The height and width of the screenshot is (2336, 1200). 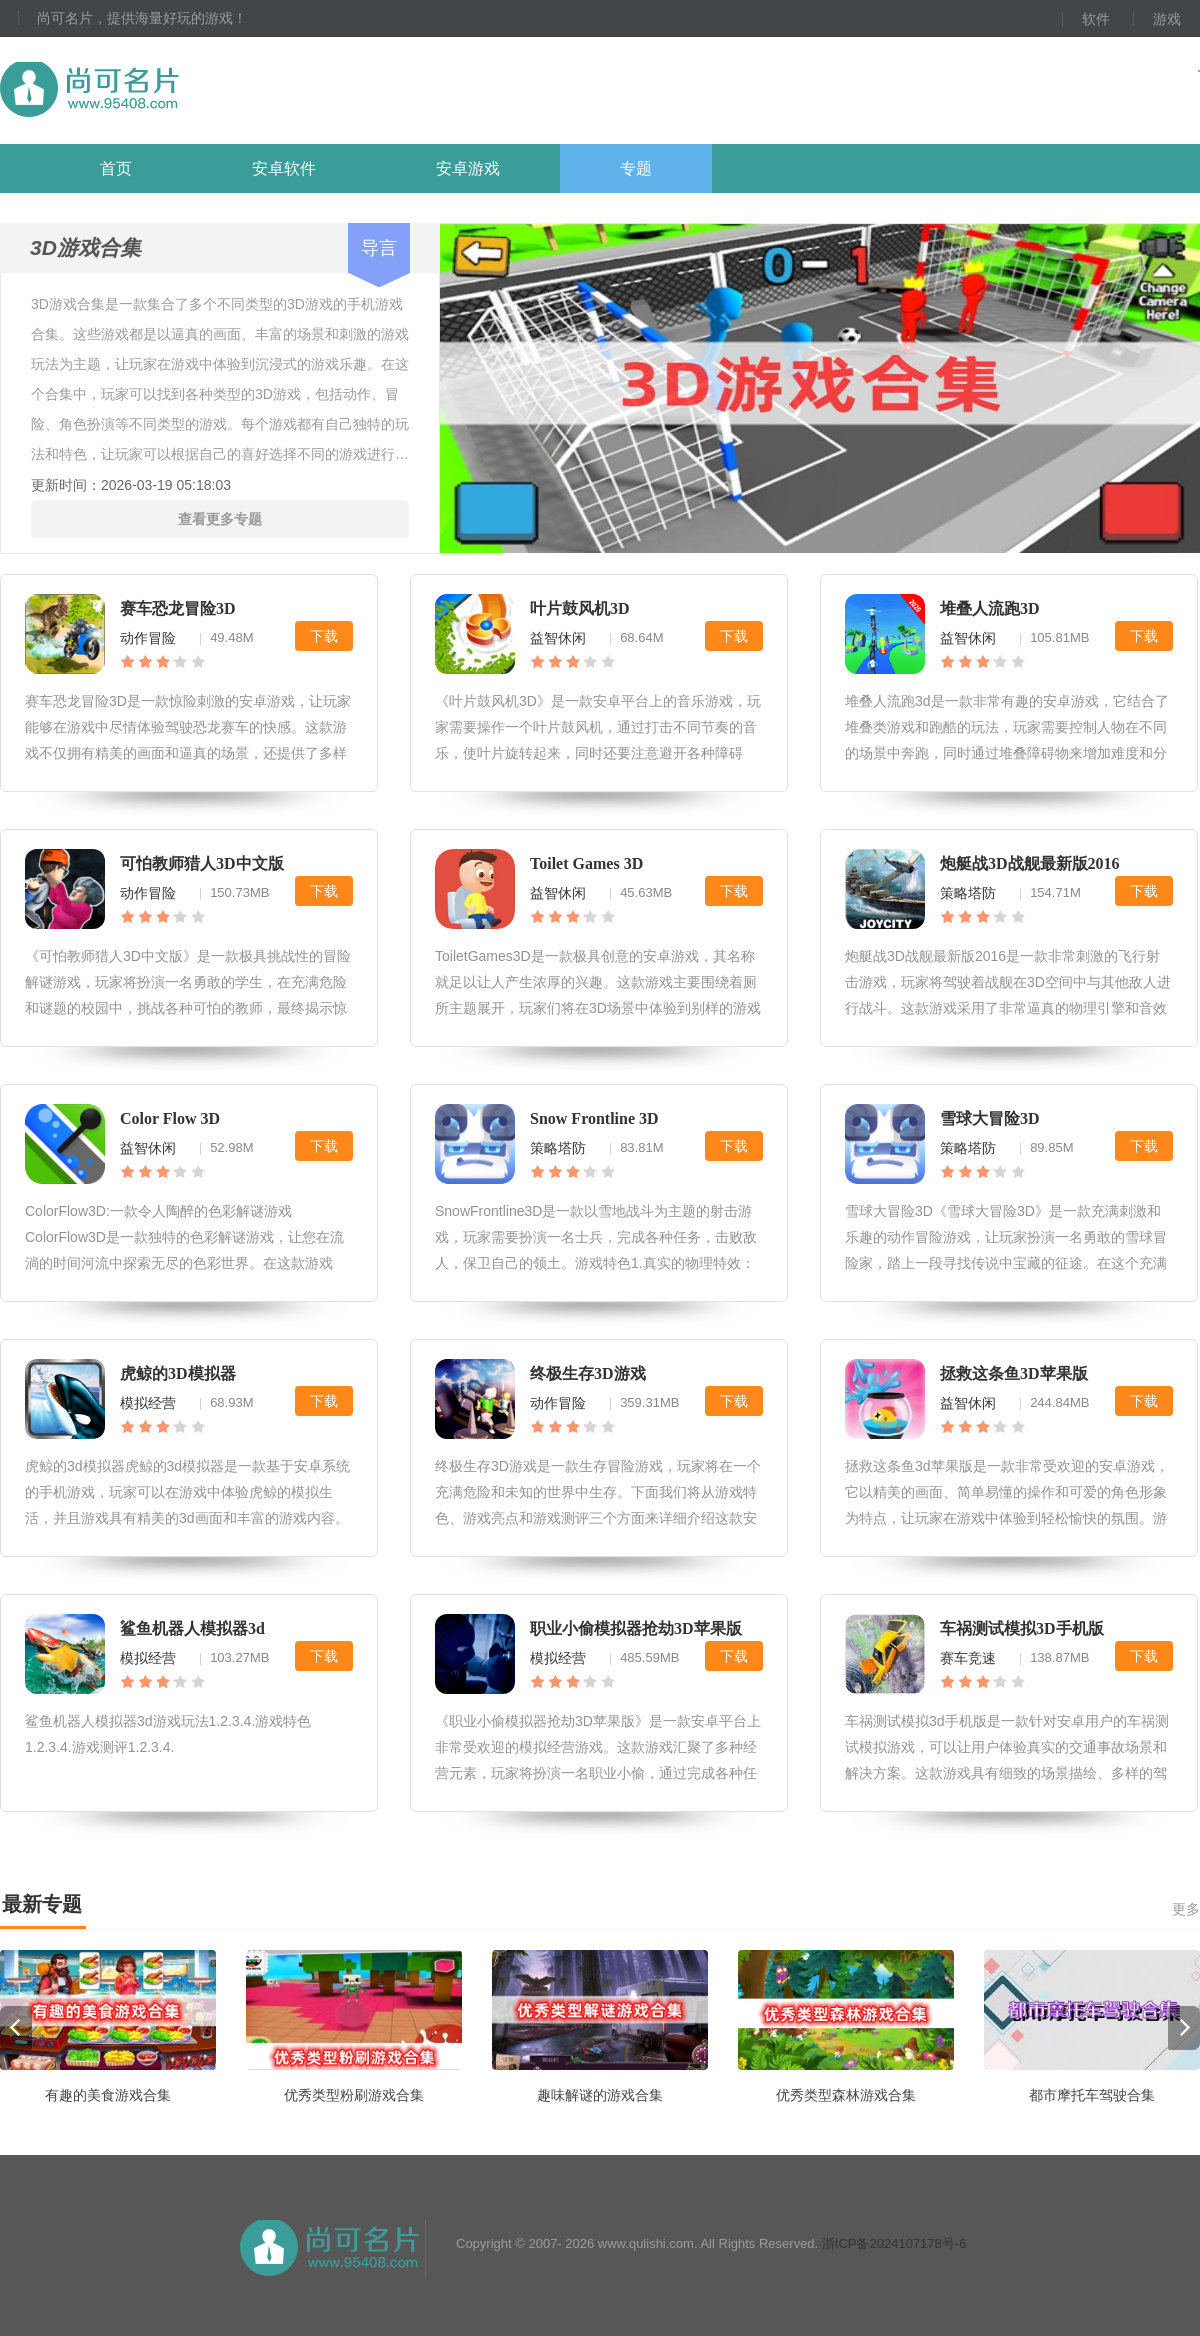 What do you see at coordinates (202, 863) in the screenshot?
I see `可怕教师猎人3D中文版` at bounding box center [202, 863].